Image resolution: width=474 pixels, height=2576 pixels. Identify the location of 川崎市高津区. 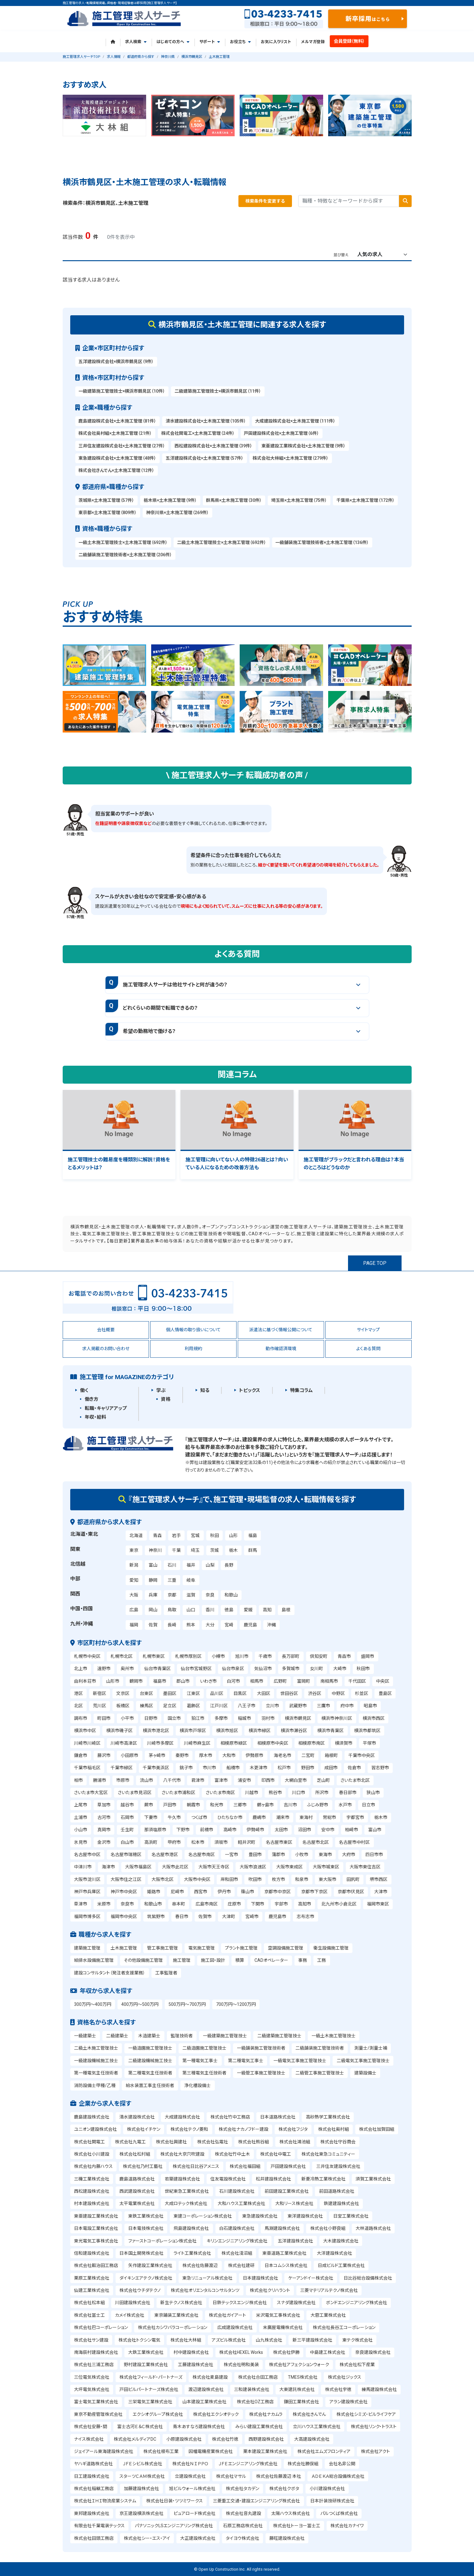
(124, 1743).